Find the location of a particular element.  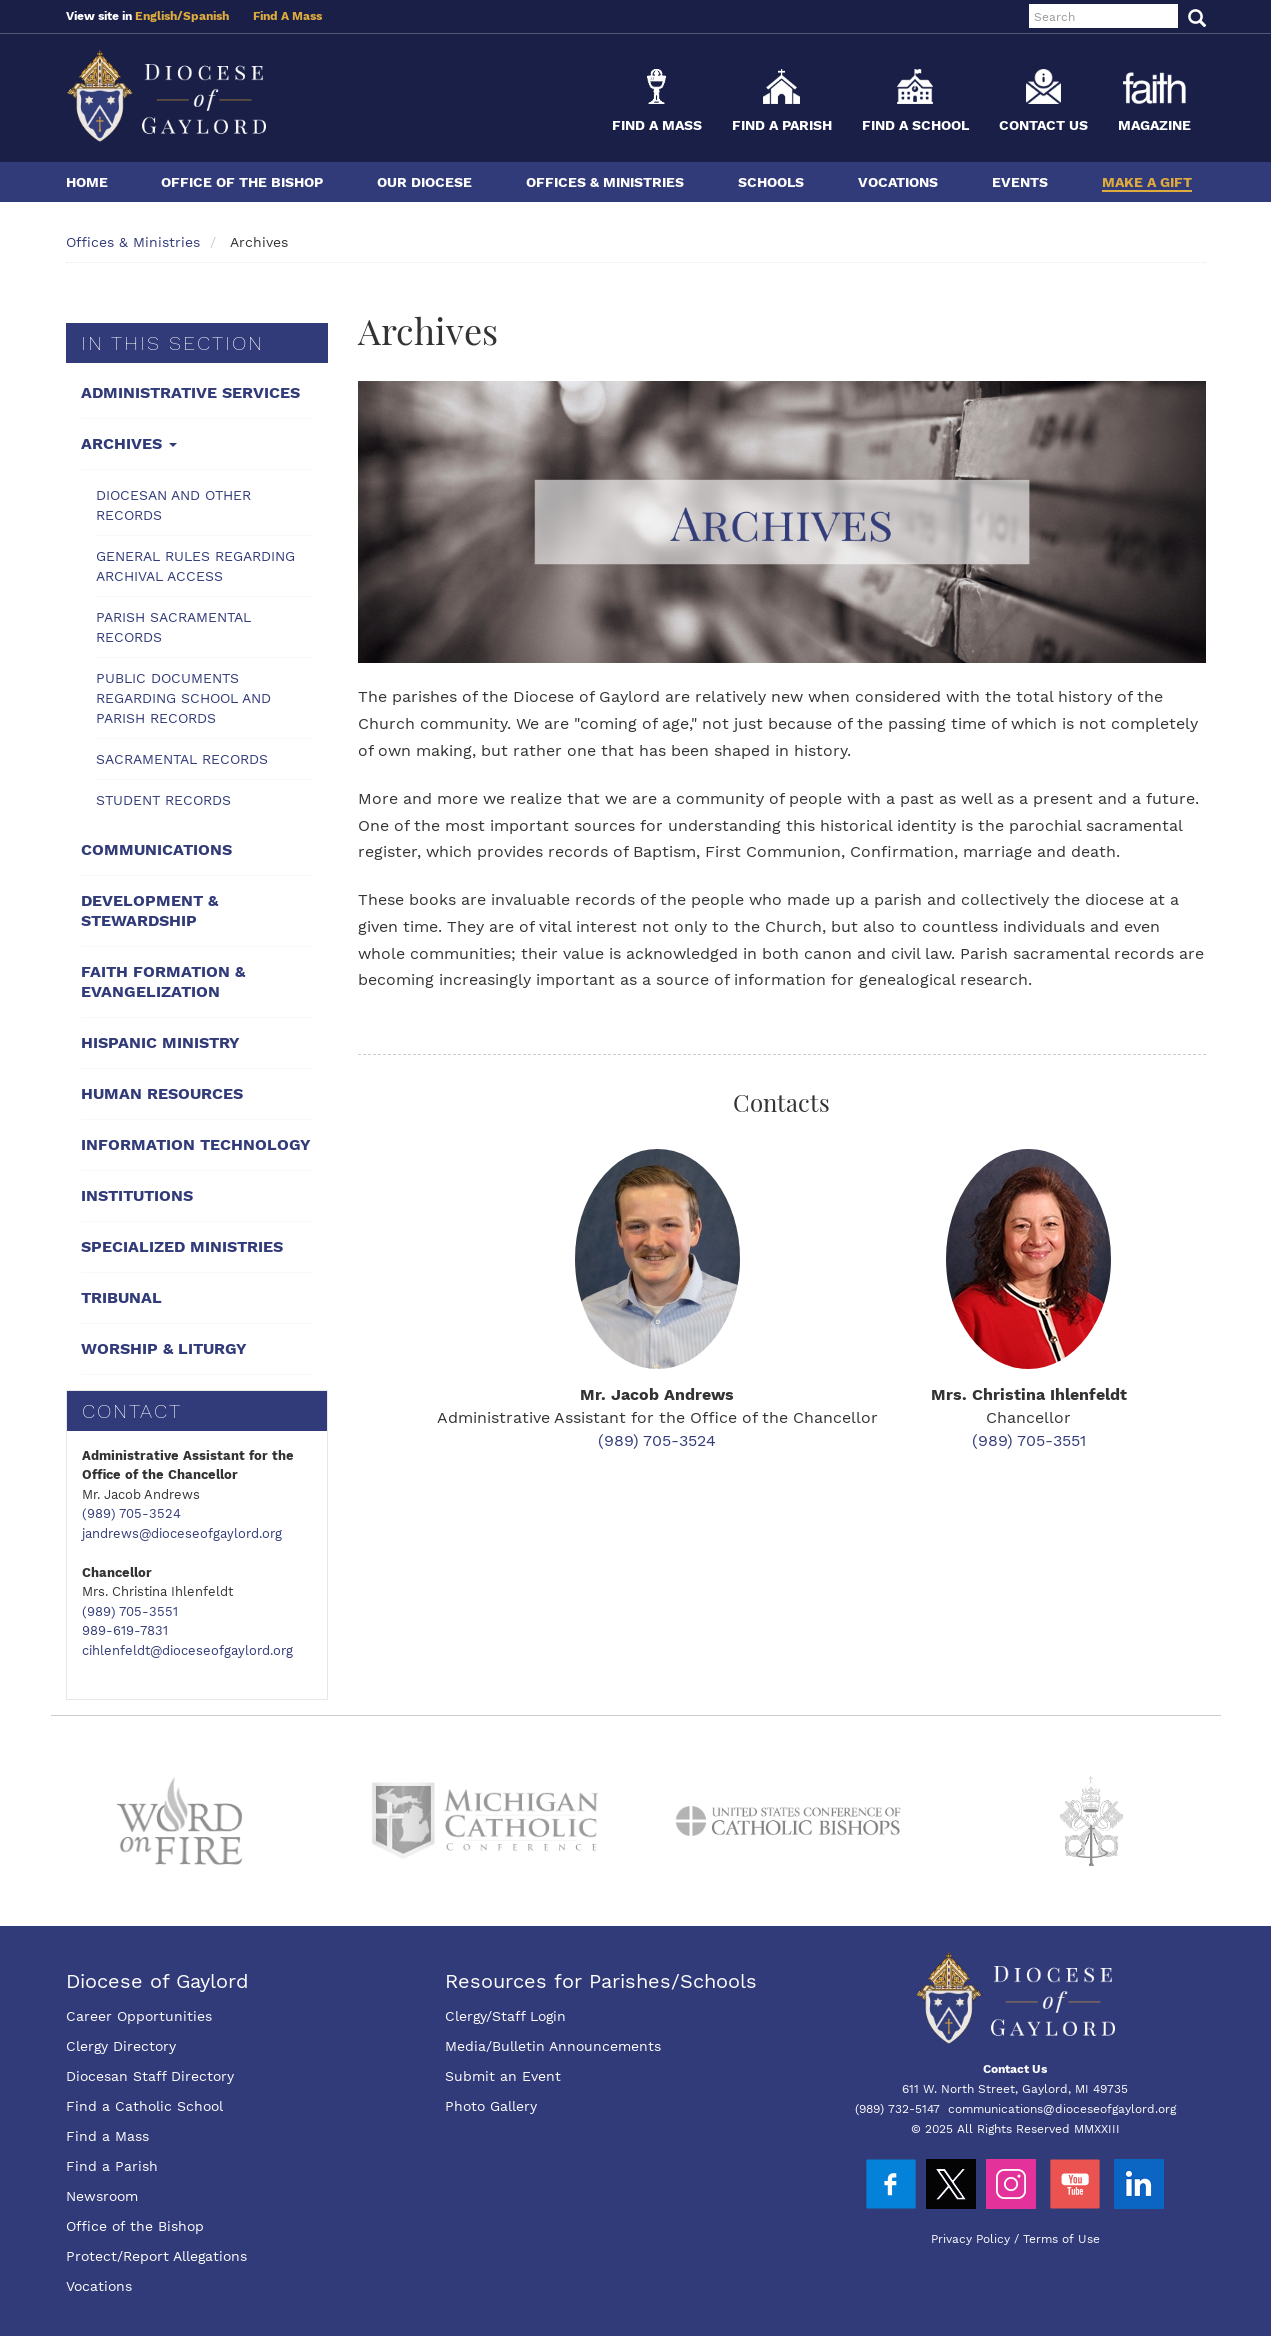

Submit an Event is located at coordinates (503, 2076).